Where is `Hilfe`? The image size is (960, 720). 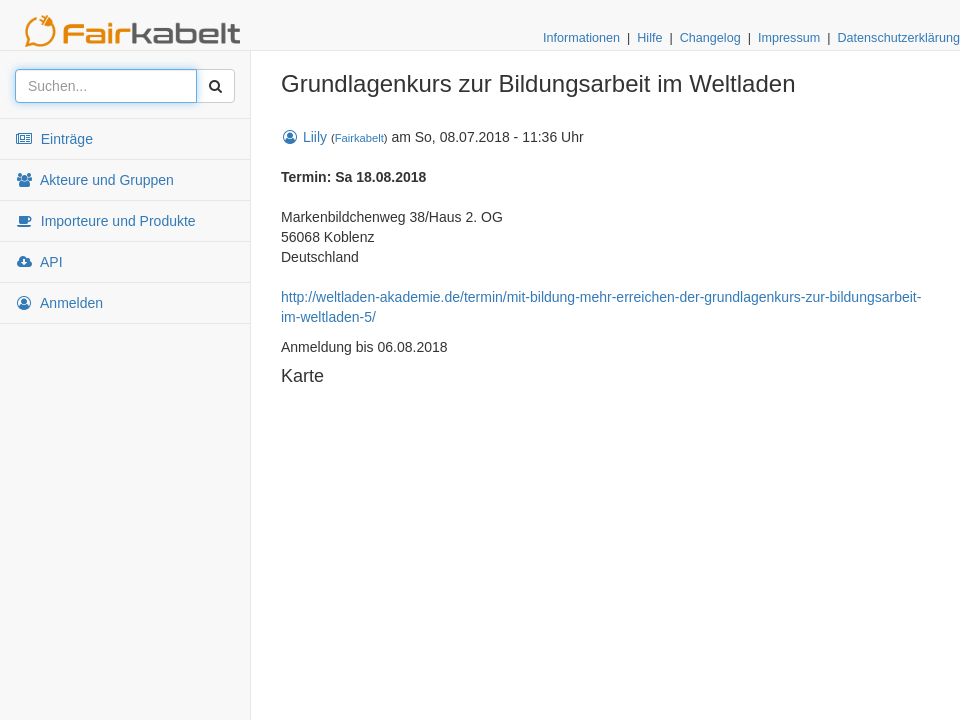
Hilfe is located at coordinates (649, 38).